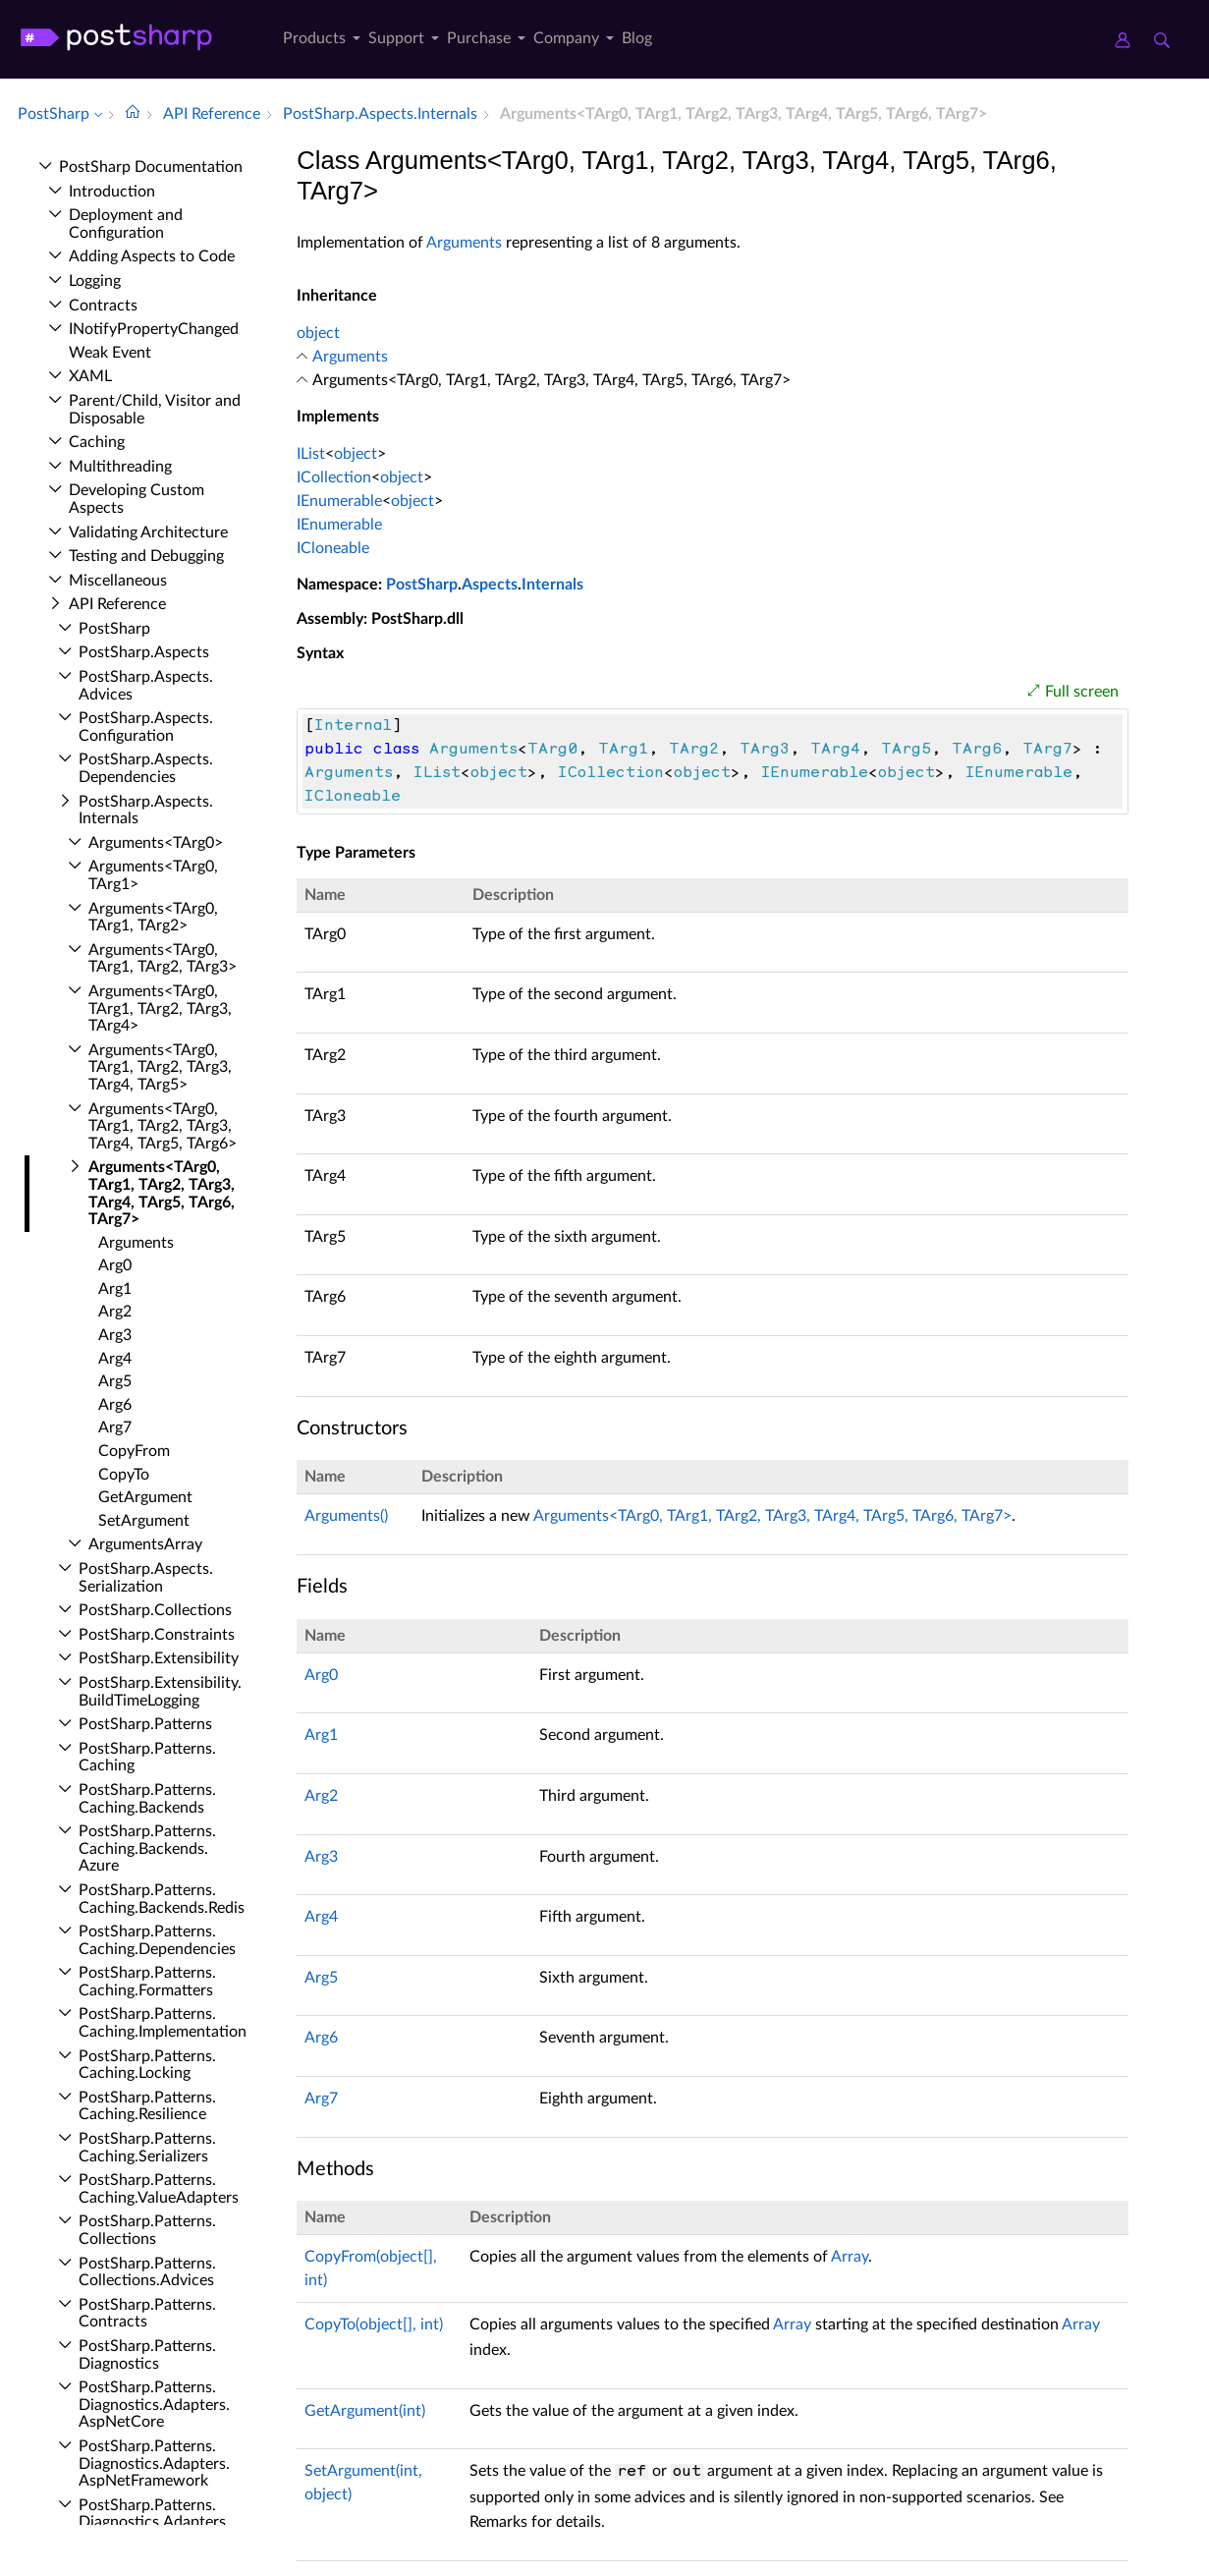 The image size is (1209, 2576). What do you see at coordinates (849, 2257) in the screenshot?
I see `Array` at bounding box center [849, 2257].